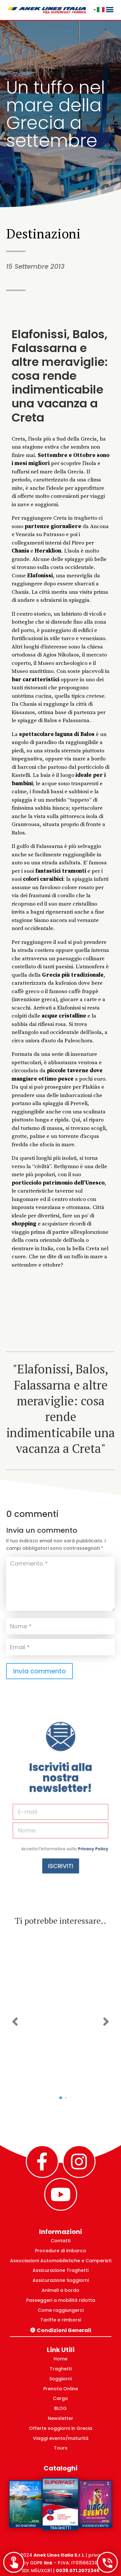 Image resolution: width=121 pixels, height=2576 pixels. I want to click on Privacy Policy, so click(78, 1825).